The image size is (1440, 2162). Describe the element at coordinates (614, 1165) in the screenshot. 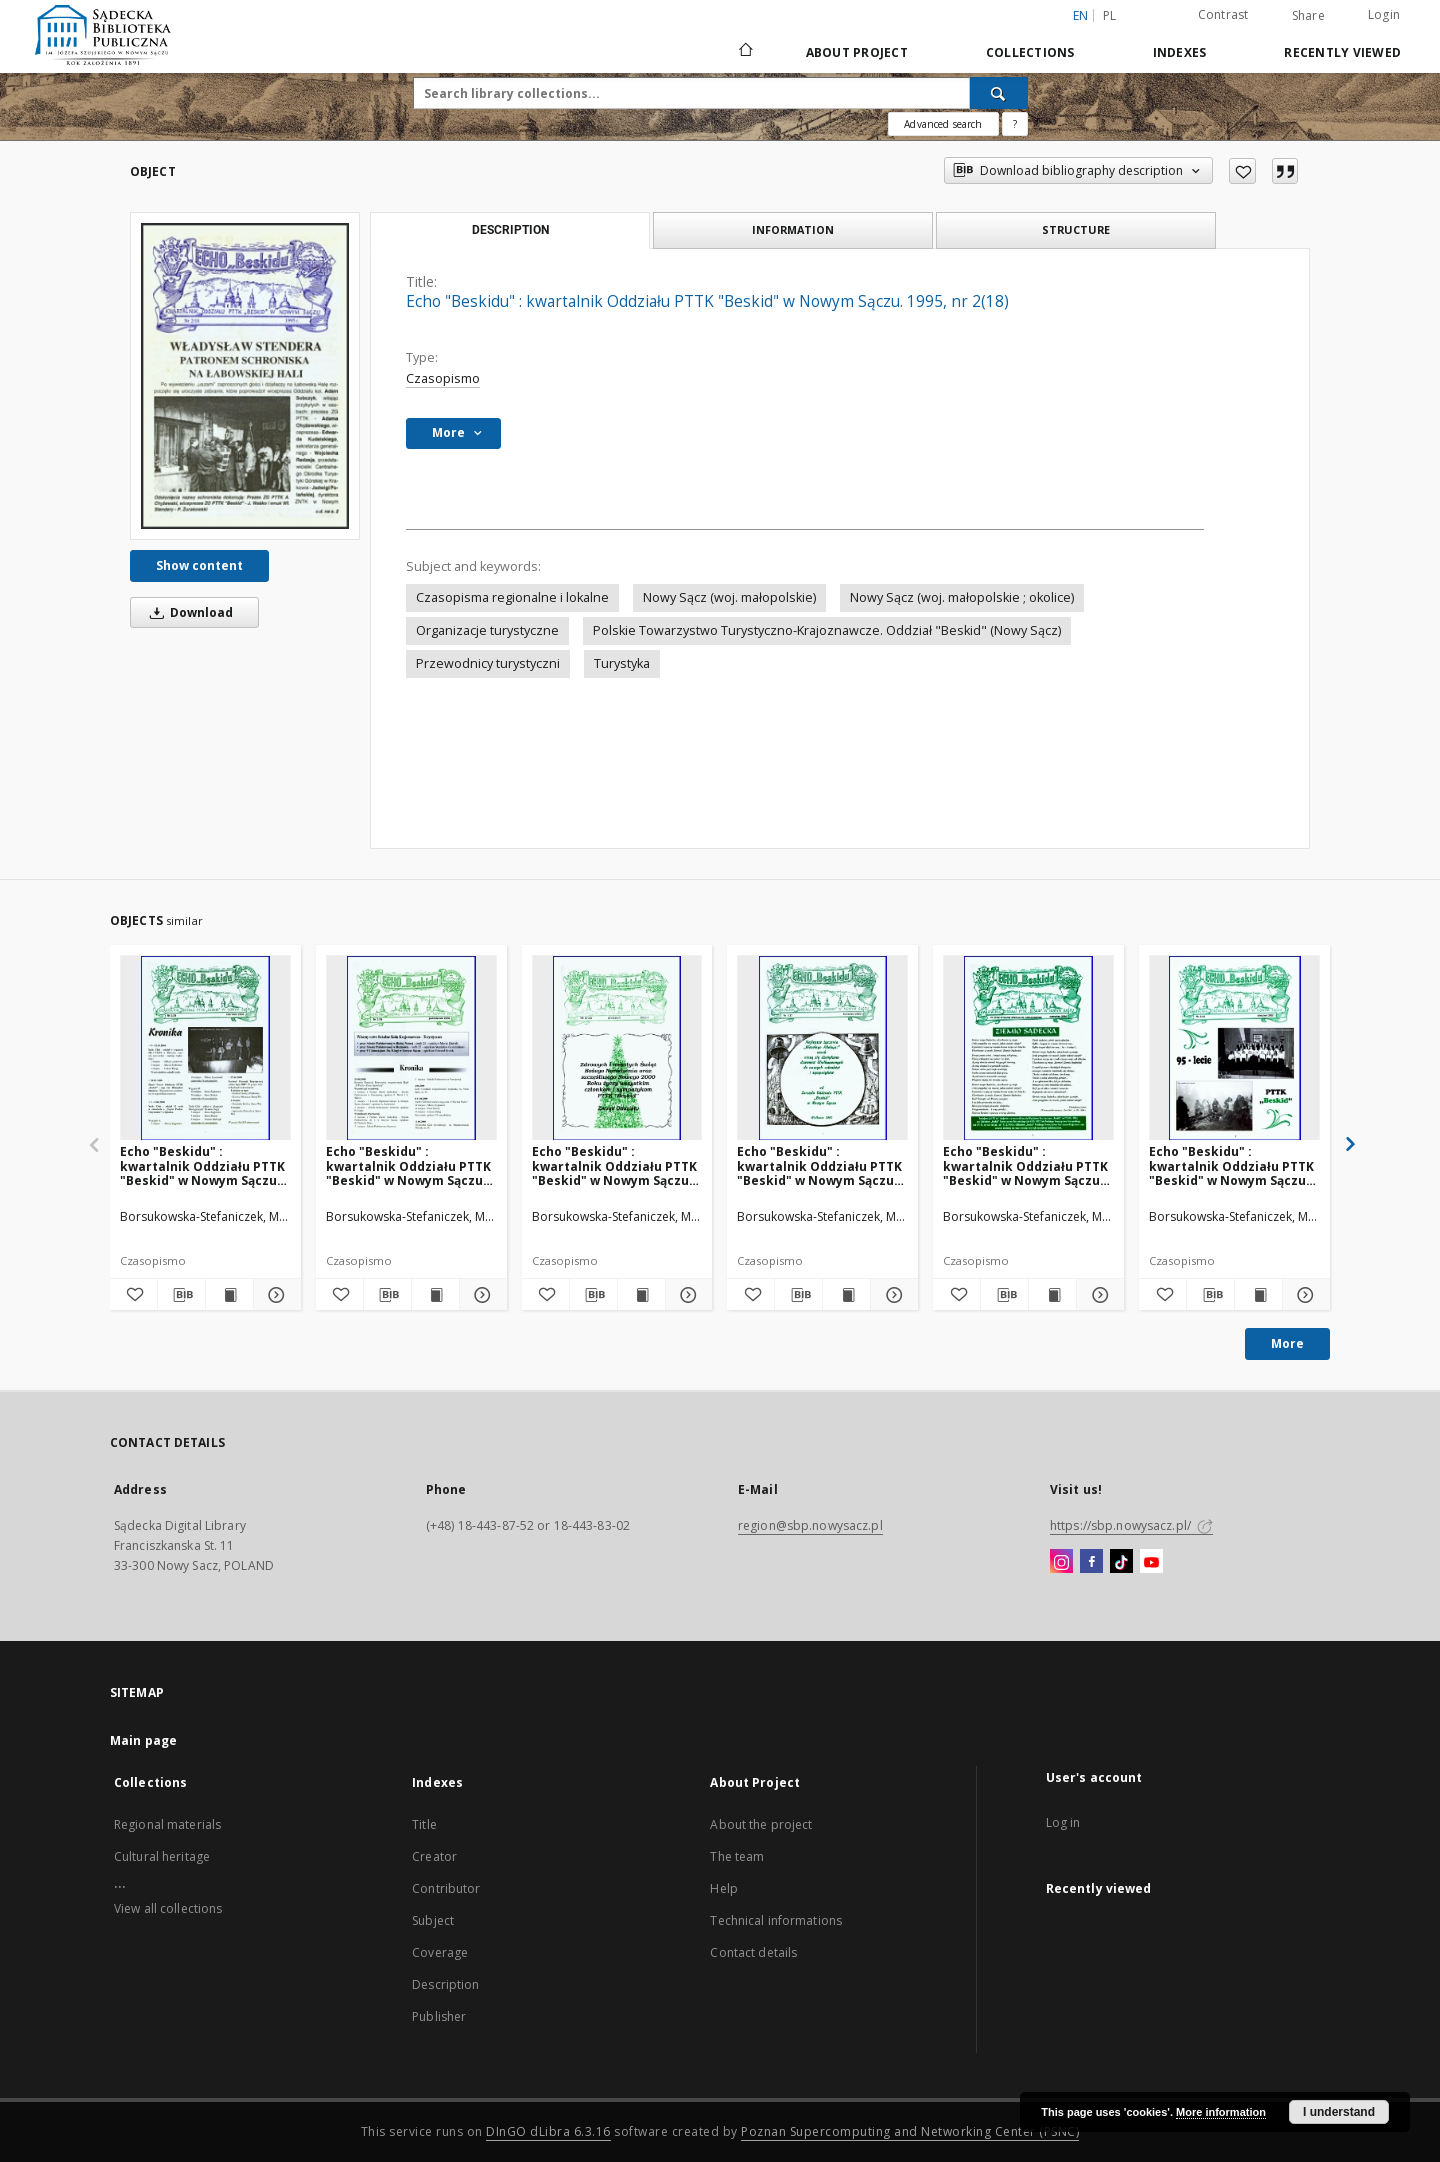

I see `Echo "Beskidu" : kwartalnik Oddziału PTTK "Beskid" w Nowym Sączu. 1999, nr 4(36)` at that location.